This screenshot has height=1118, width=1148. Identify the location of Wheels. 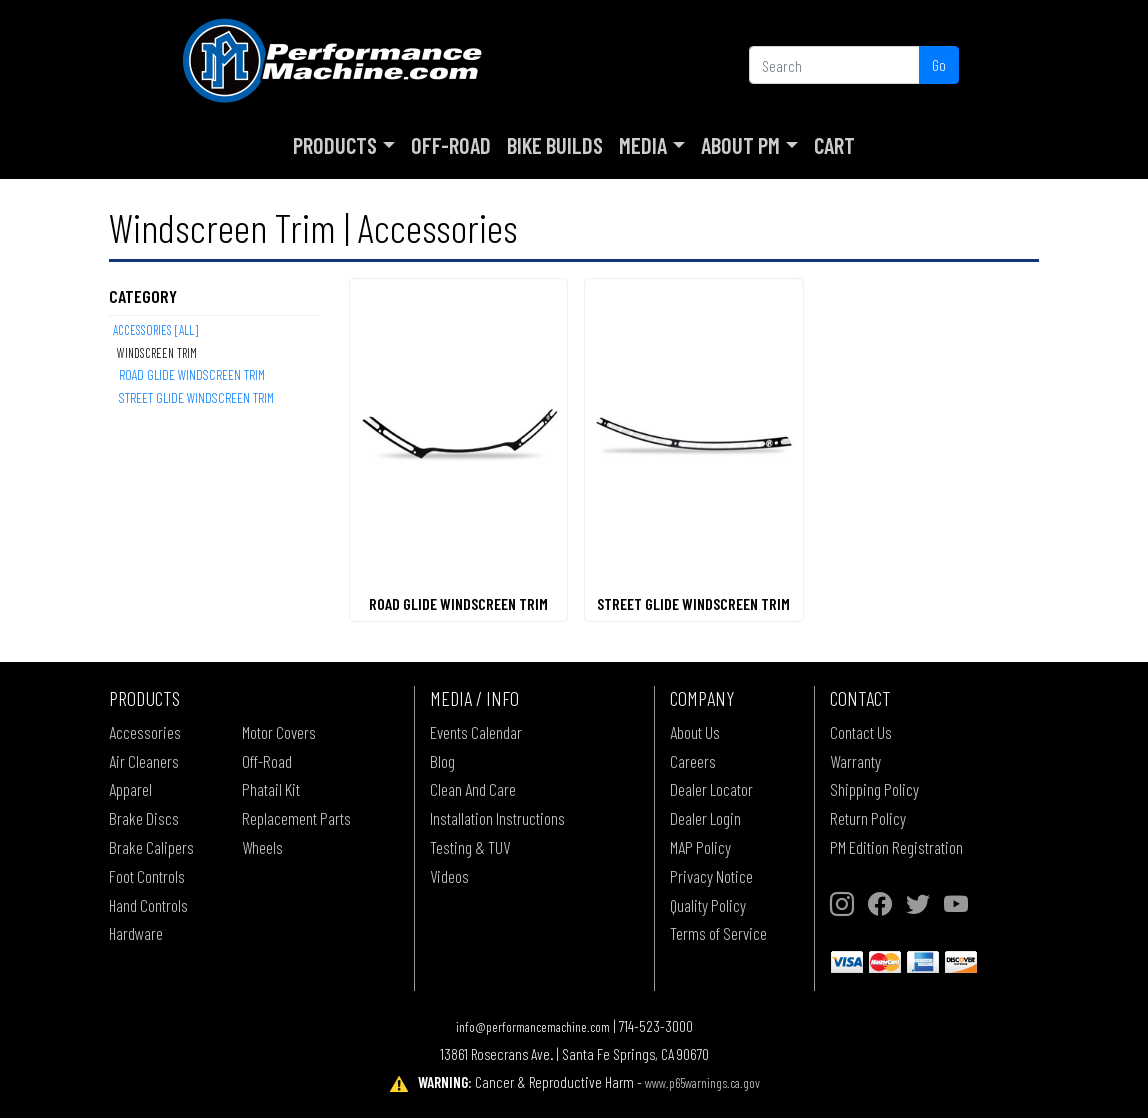
(262, 847).